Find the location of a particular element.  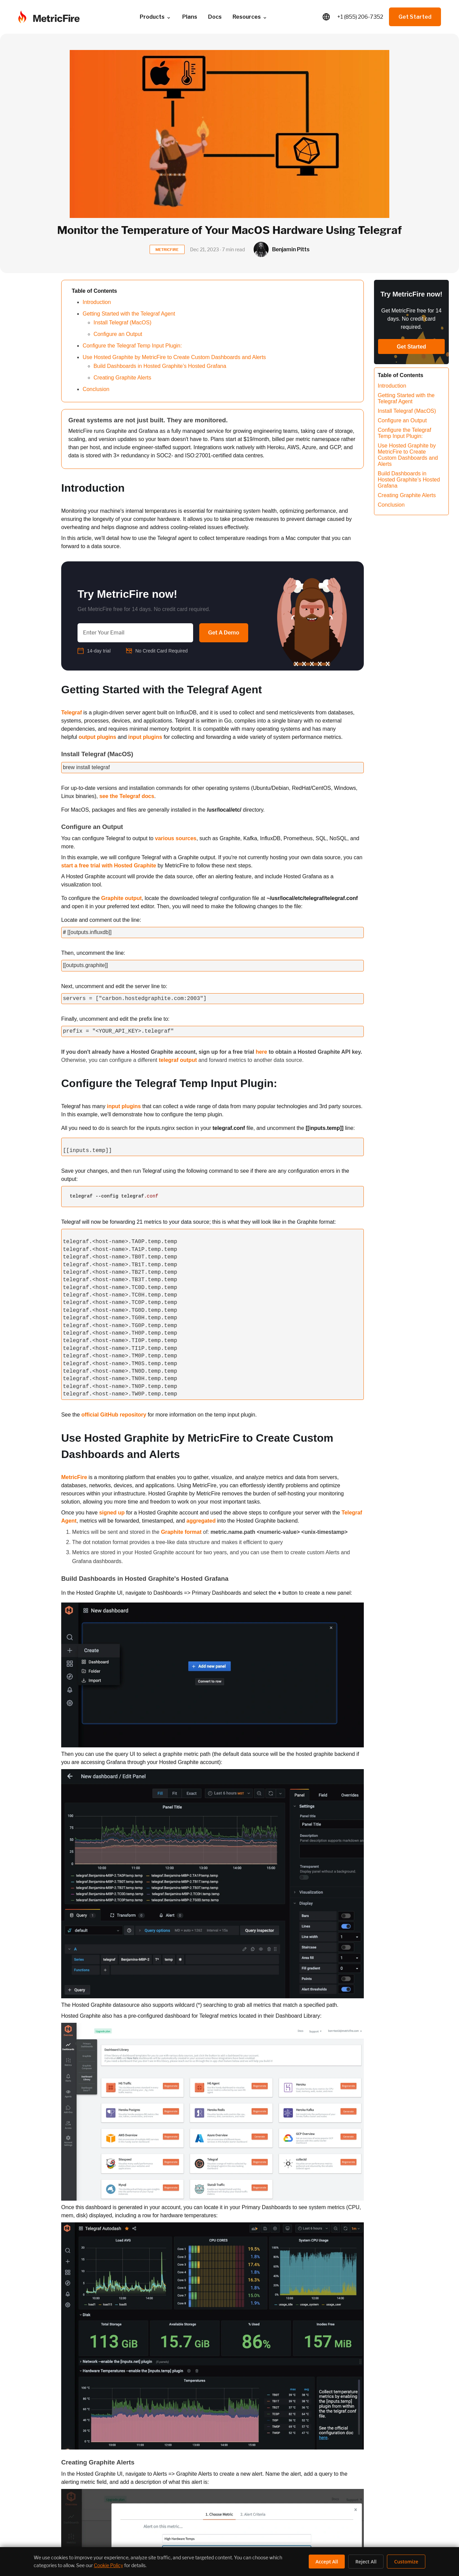

Plans is located at coordinates (189, 17).